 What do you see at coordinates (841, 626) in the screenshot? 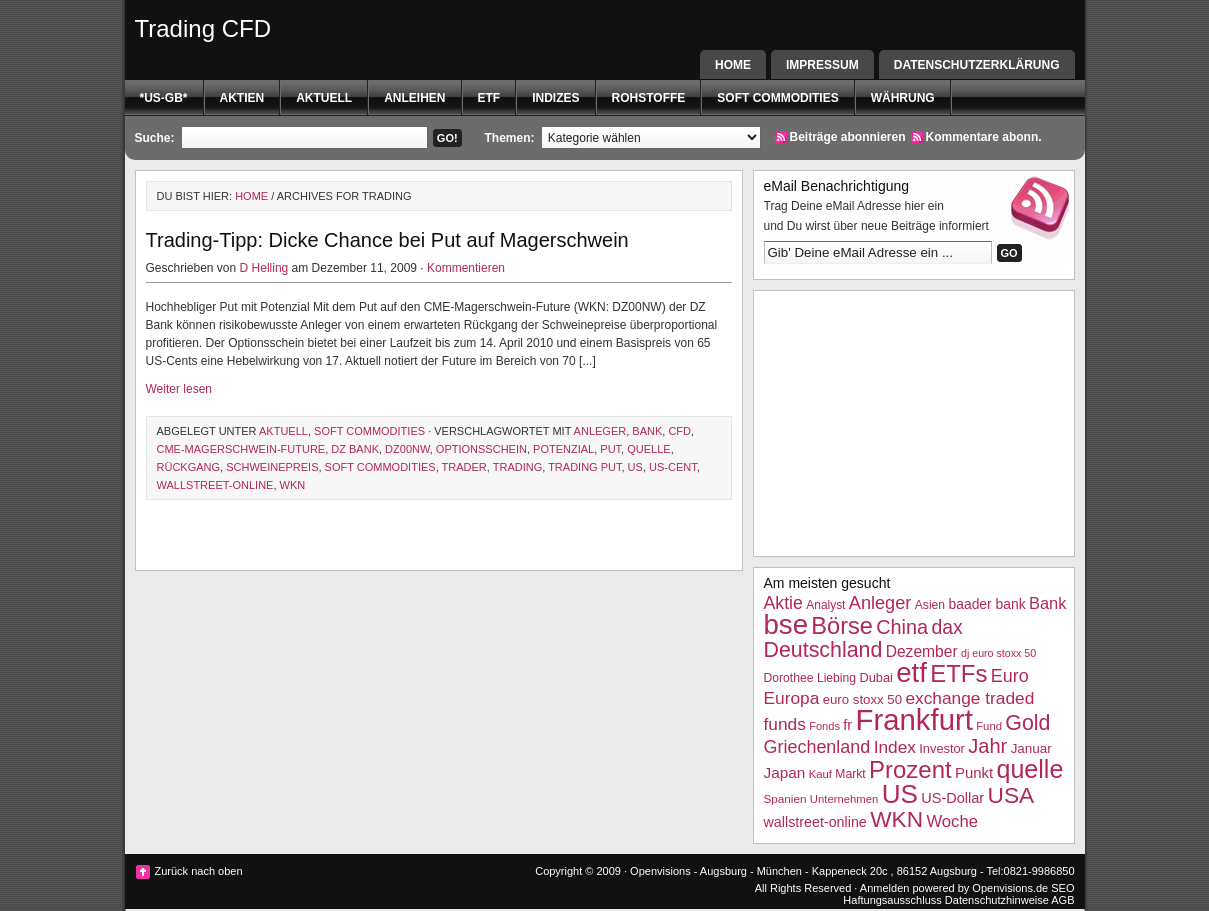
I see `Börse` at bounding box center [841, 626].